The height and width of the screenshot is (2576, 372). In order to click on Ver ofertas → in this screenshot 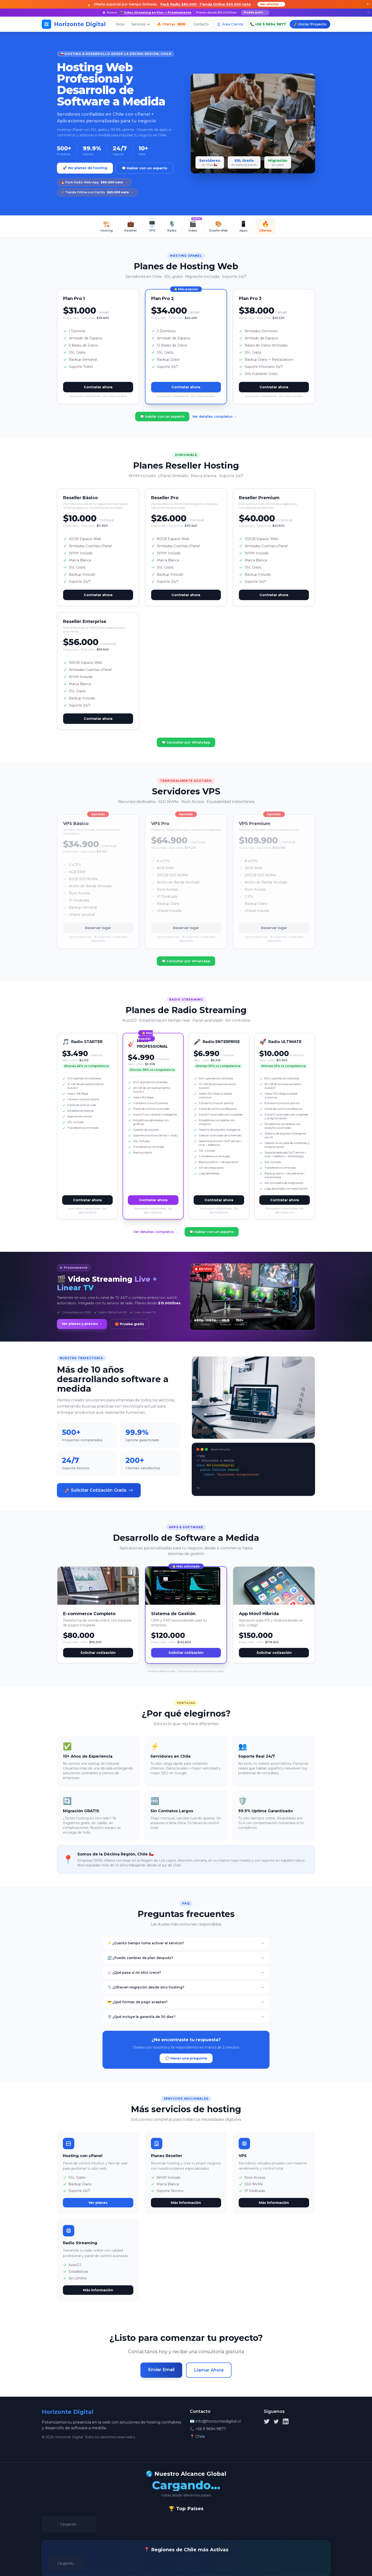, I will do `click(271, 4)`.